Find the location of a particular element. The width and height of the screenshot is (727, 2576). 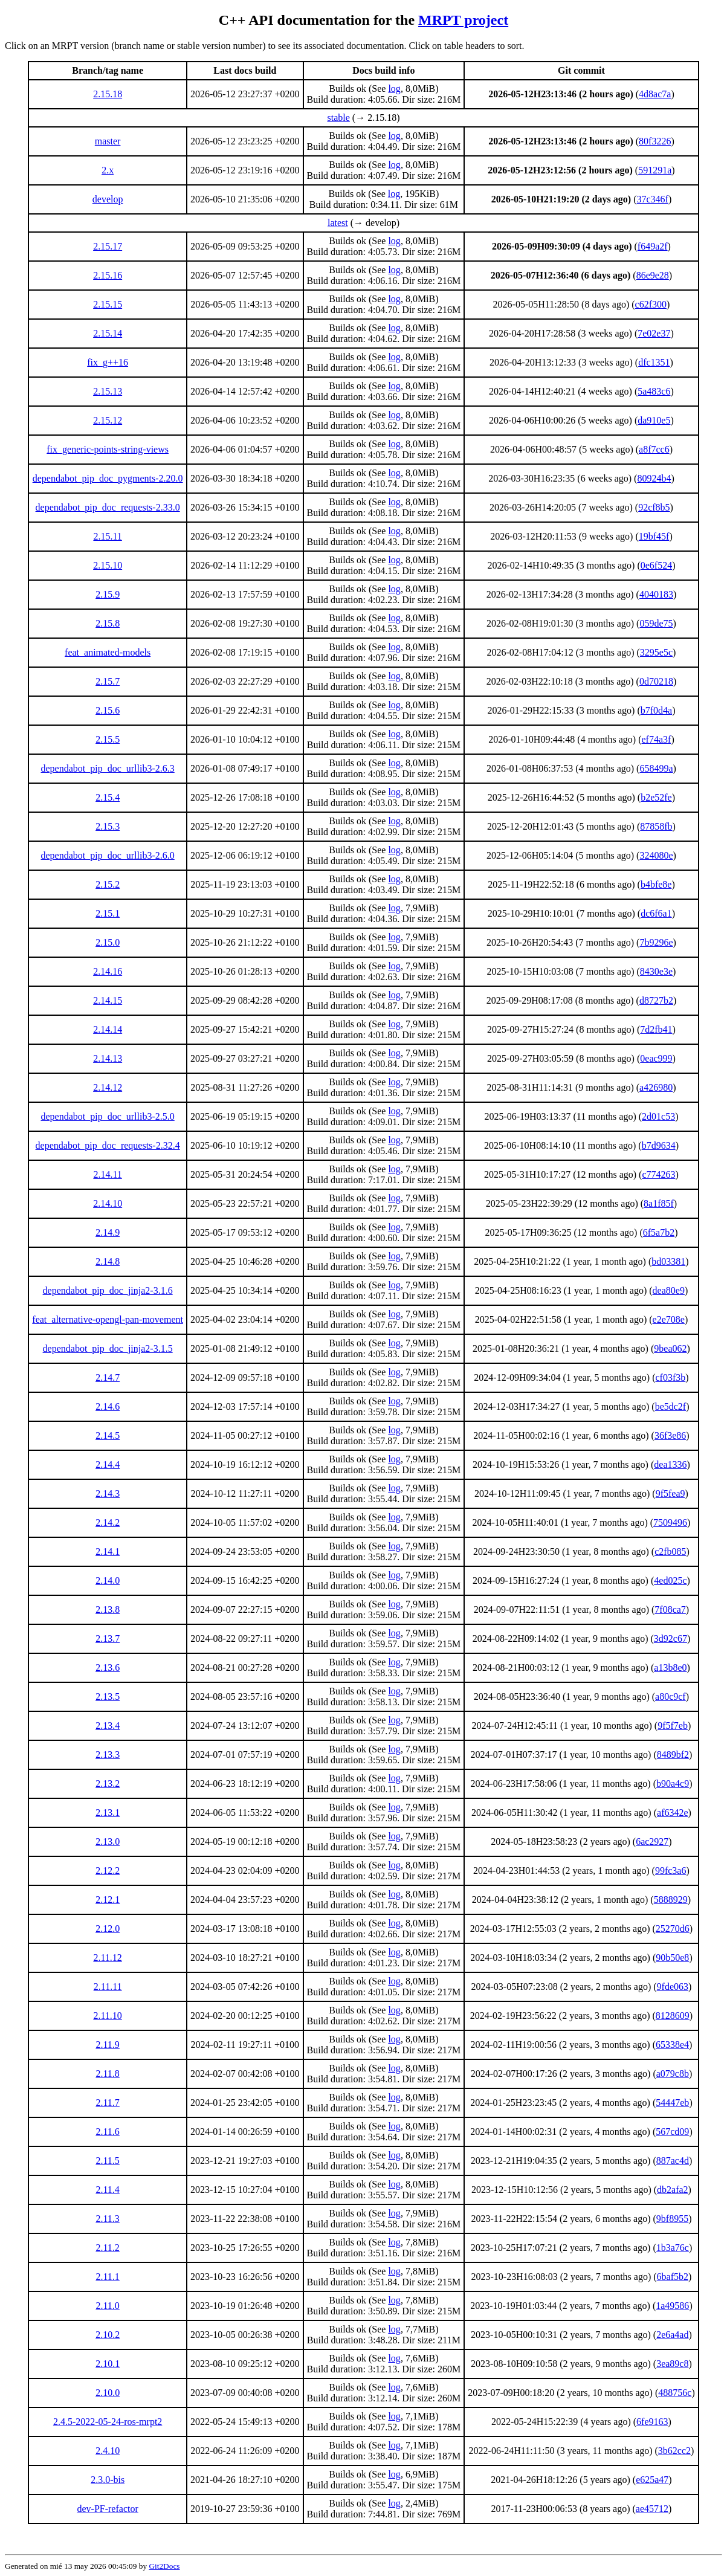

887ac4d is located at coordinates (672, 2160).